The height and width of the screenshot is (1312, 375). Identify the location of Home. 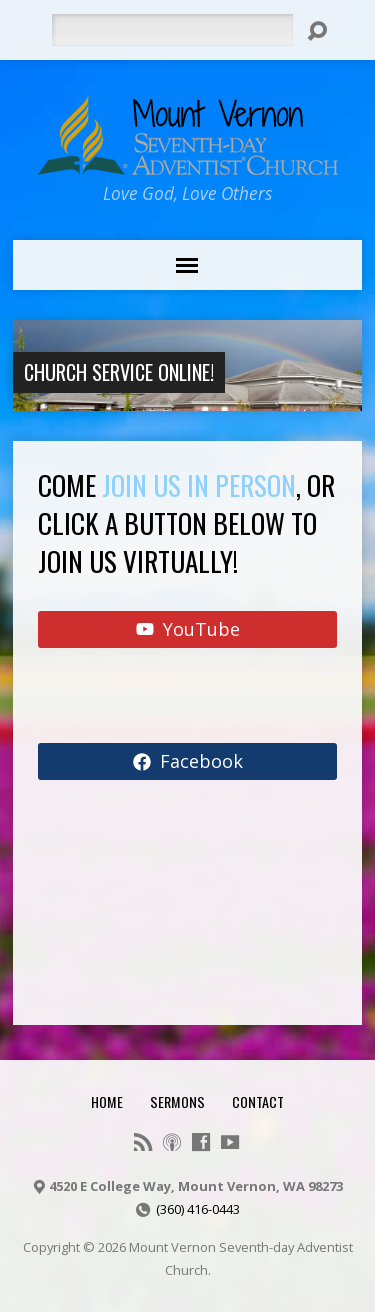
(107, 1101).